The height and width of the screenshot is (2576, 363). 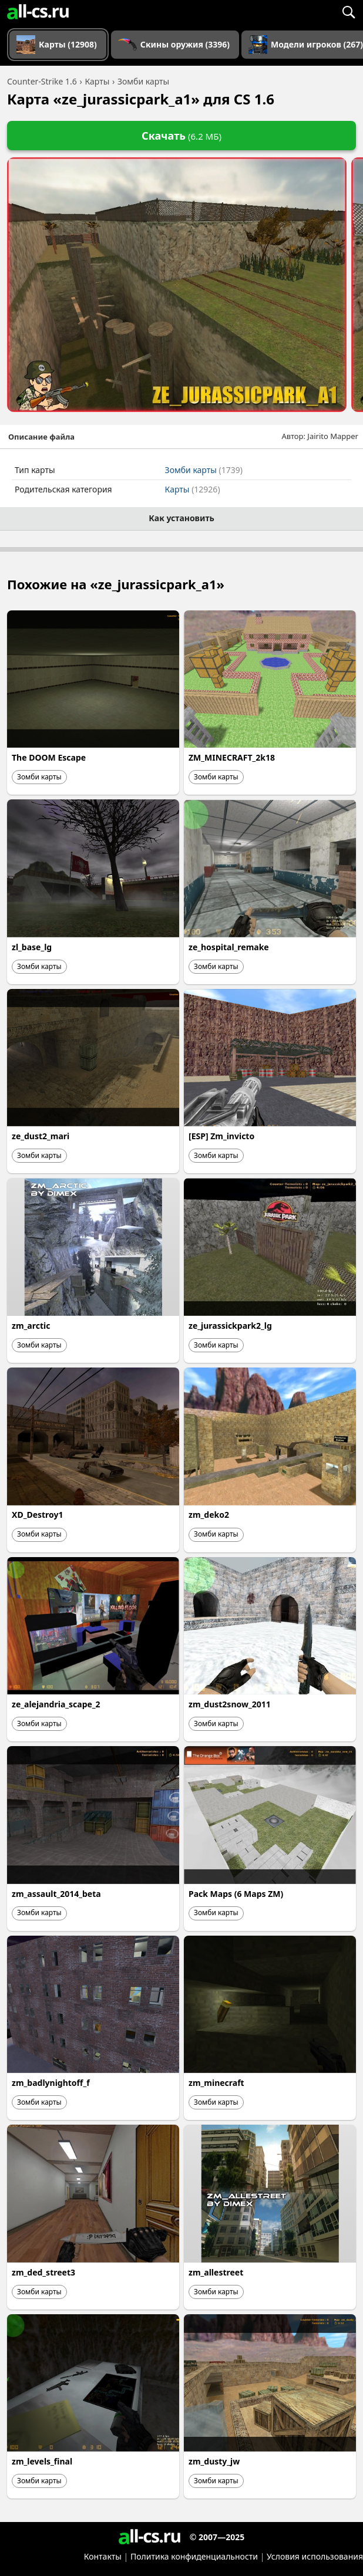 What do you see at coordinates (236, 1893) in the screenshot?
I see `Pack Maps (6 Maps ZM)` at bounding box center [236, 1893].